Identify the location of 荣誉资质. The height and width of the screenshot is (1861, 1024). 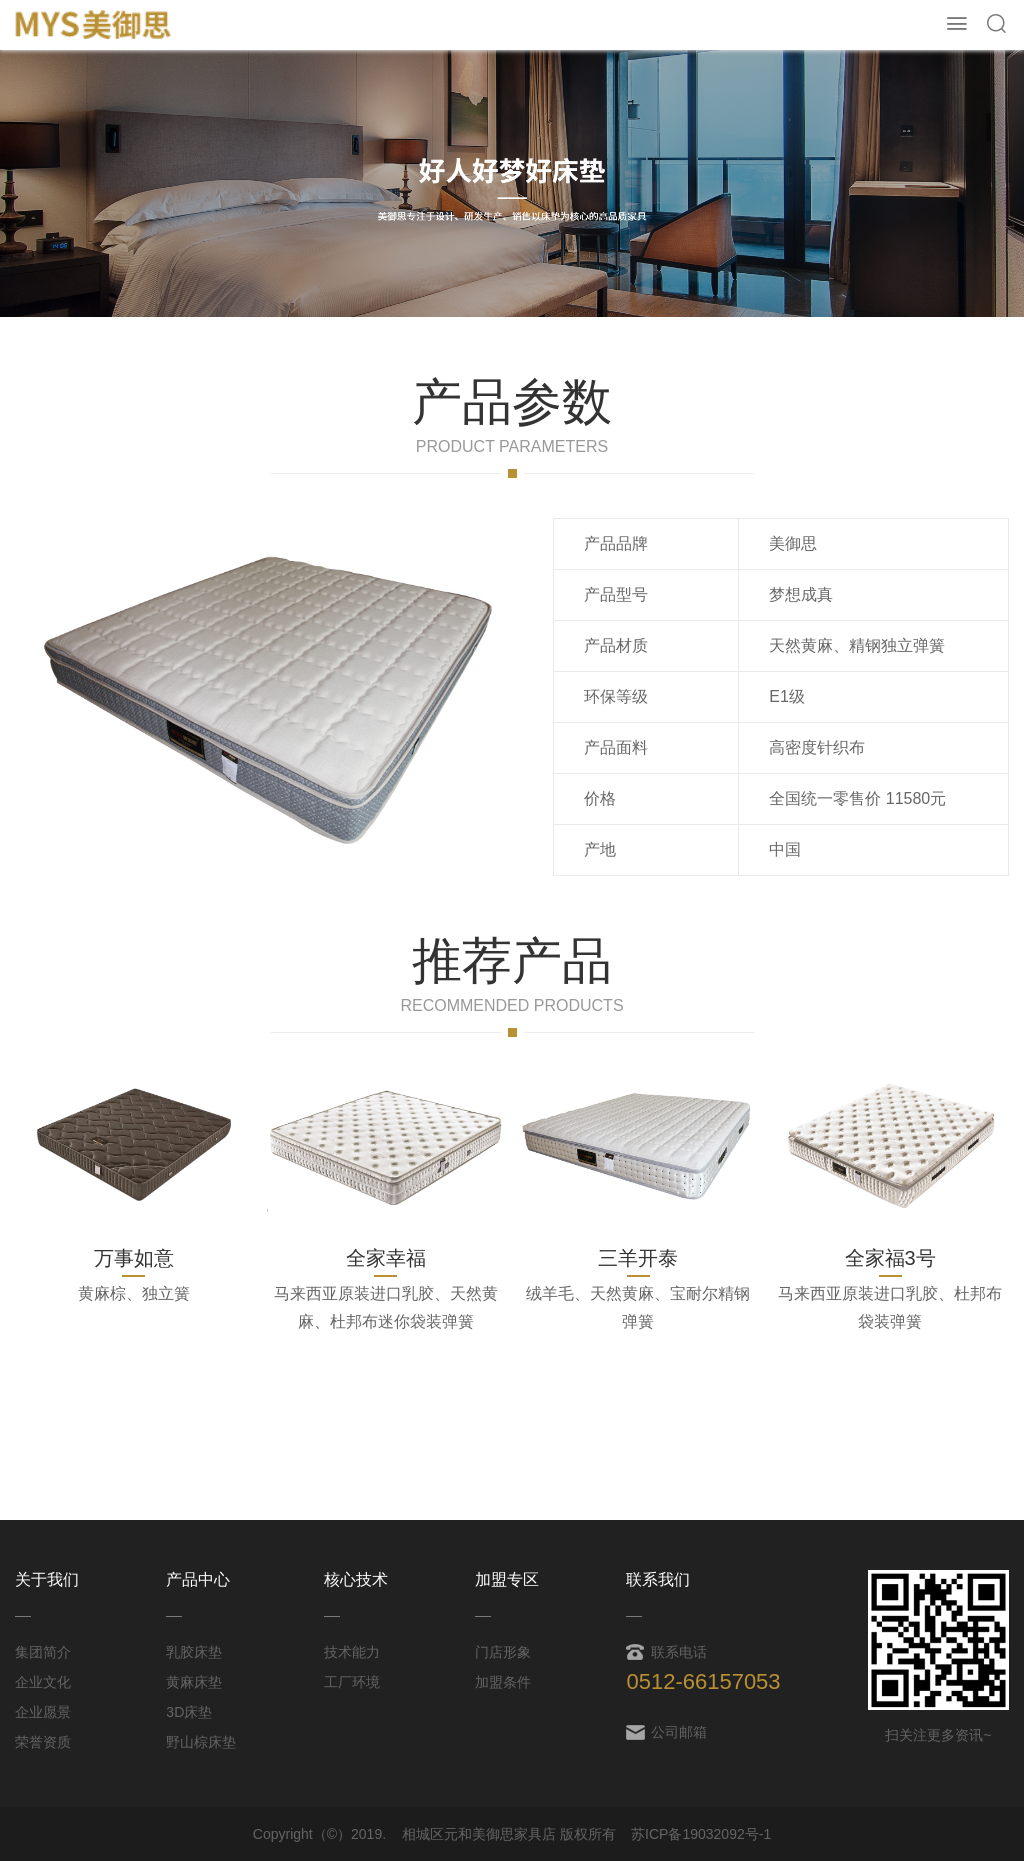
(43, 1742).